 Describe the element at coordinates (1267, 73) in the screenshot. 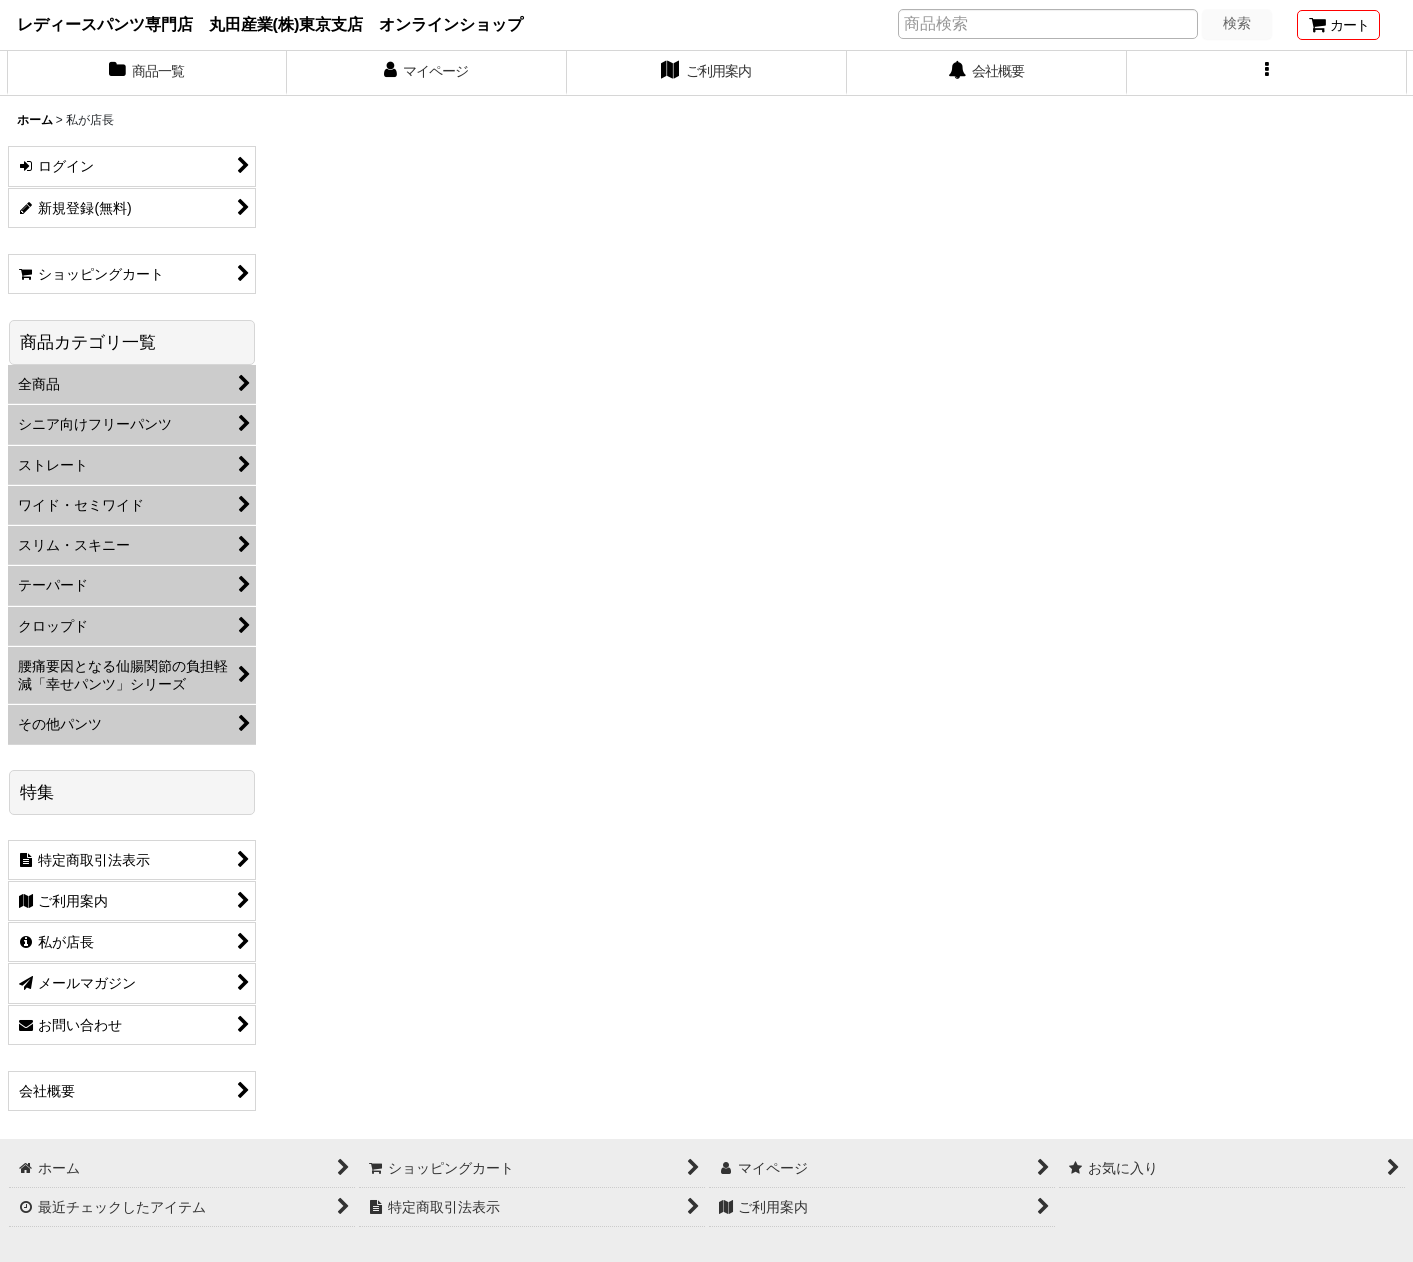

I see `[button]` at that location.